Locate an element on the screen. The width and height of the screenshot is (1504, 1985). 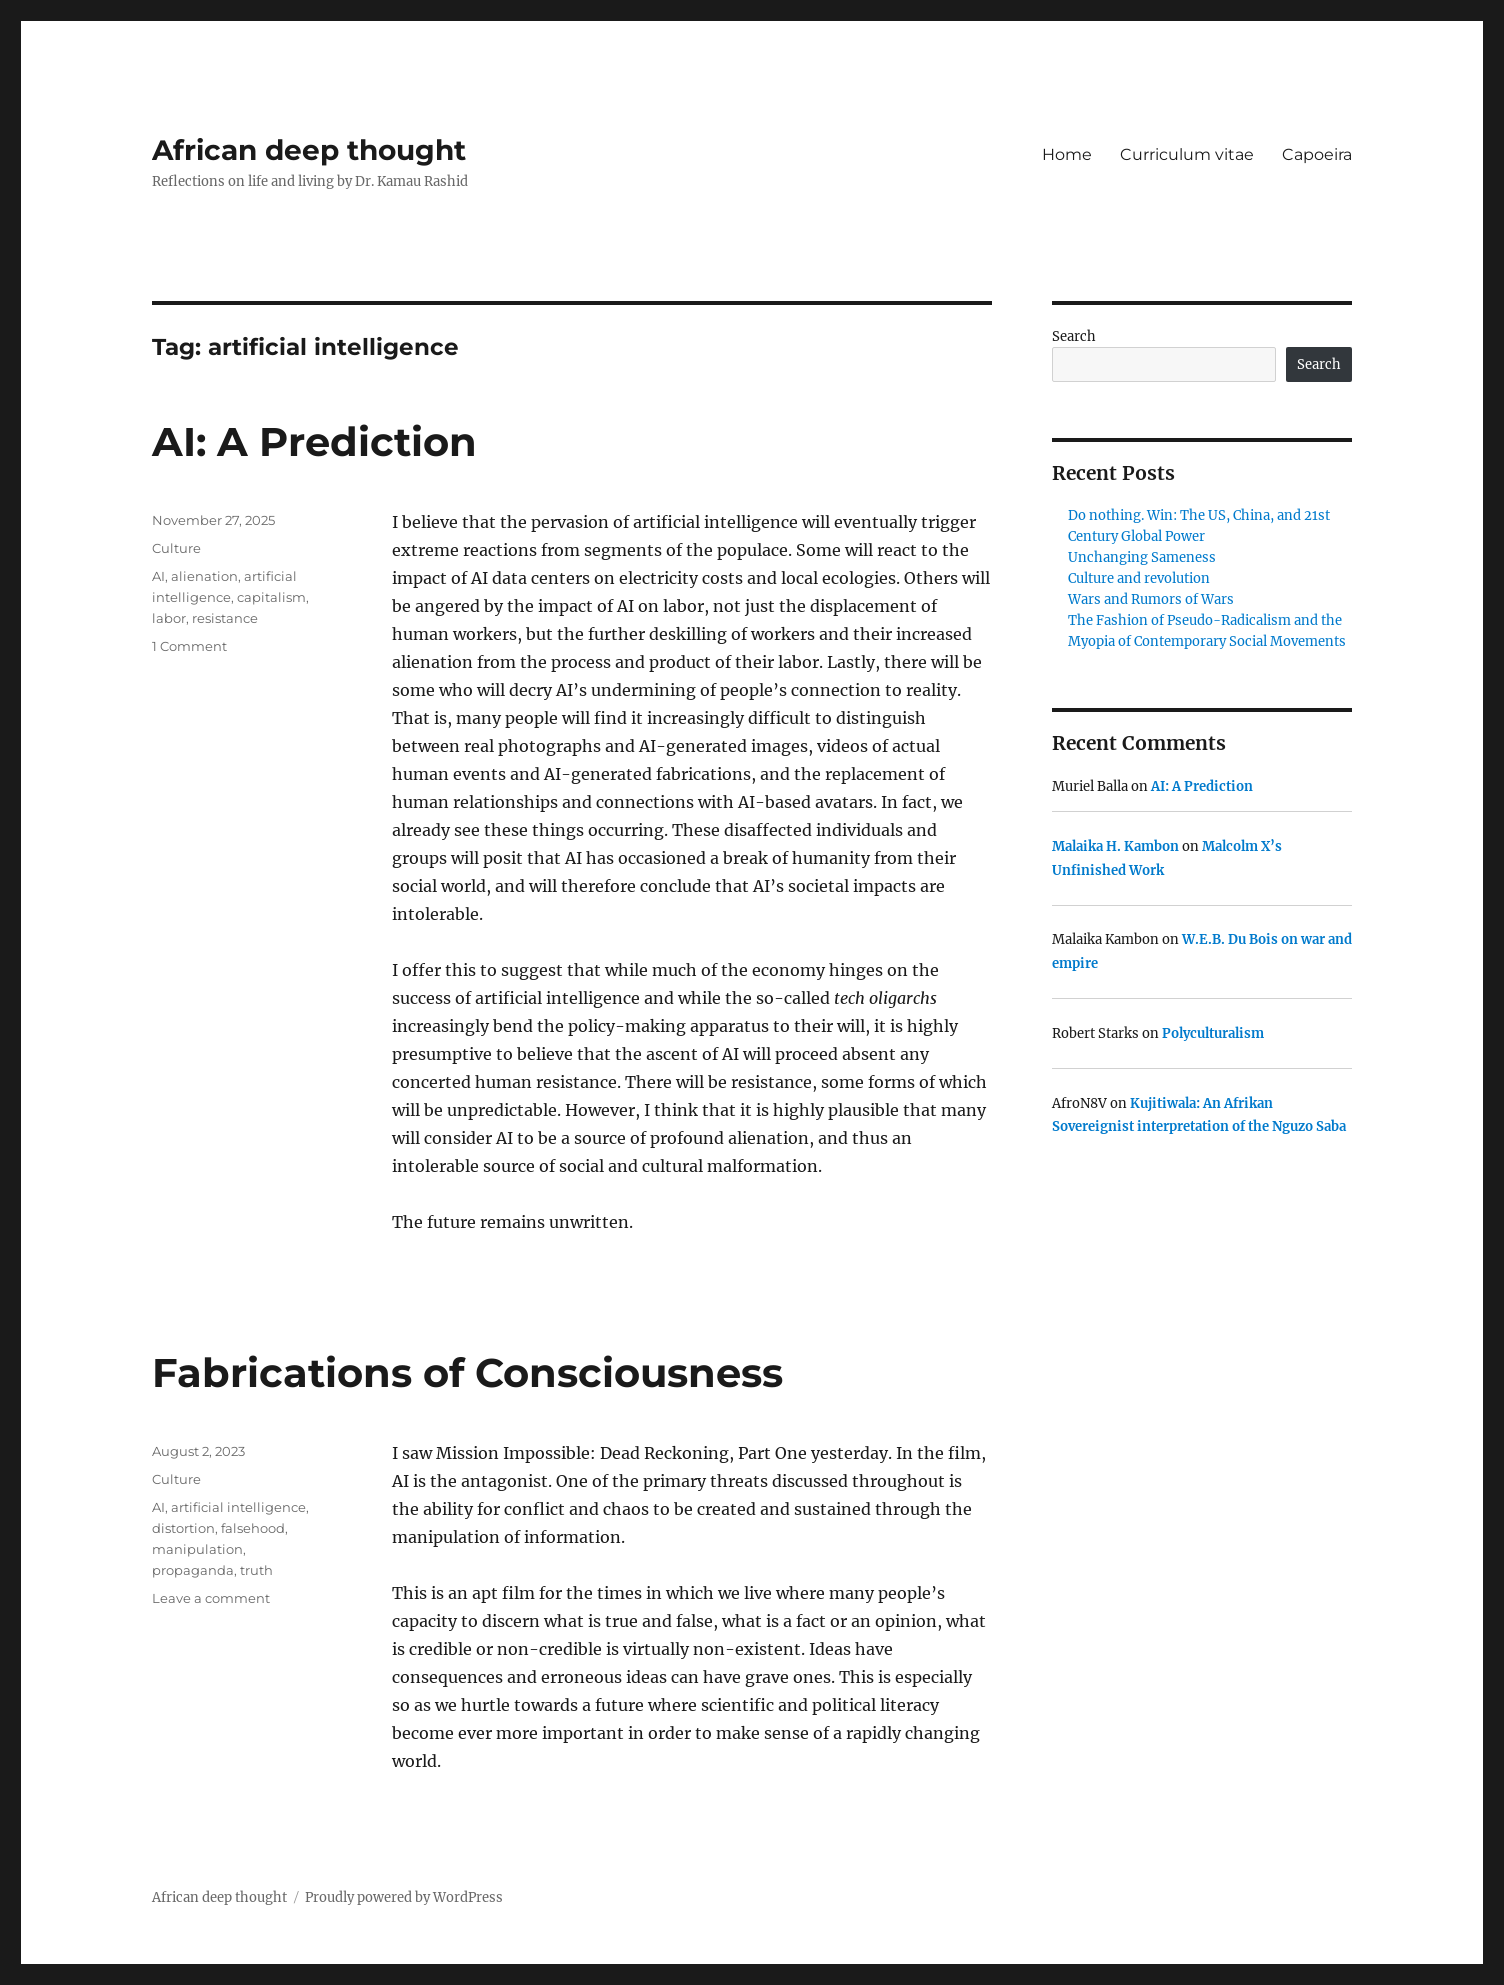
AI: A Prediction is located at coordinates (314, 441).